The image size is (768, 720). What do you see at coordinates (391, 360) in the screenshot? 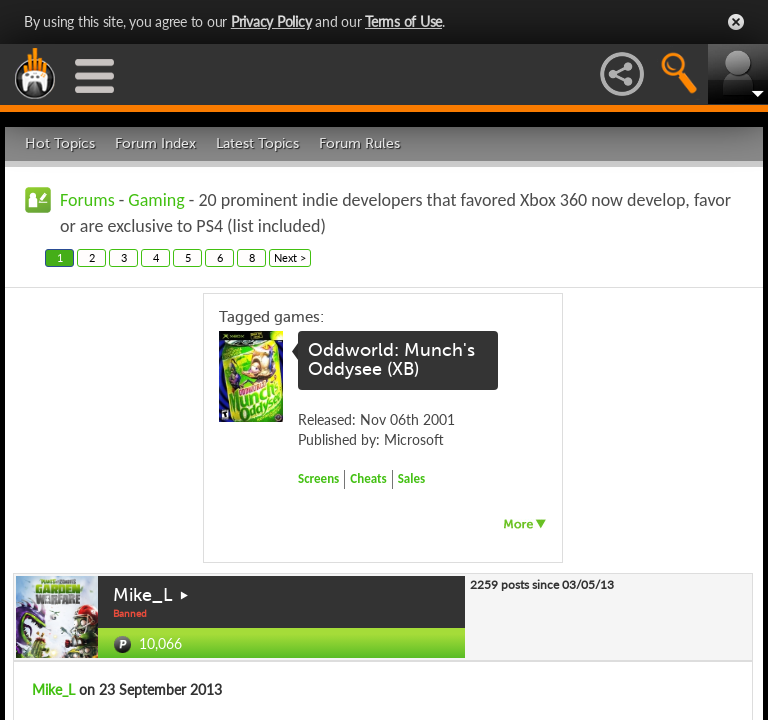
I see `Oddworld: Munch's Oddysee (XB)` at bounding box center [391, 360].